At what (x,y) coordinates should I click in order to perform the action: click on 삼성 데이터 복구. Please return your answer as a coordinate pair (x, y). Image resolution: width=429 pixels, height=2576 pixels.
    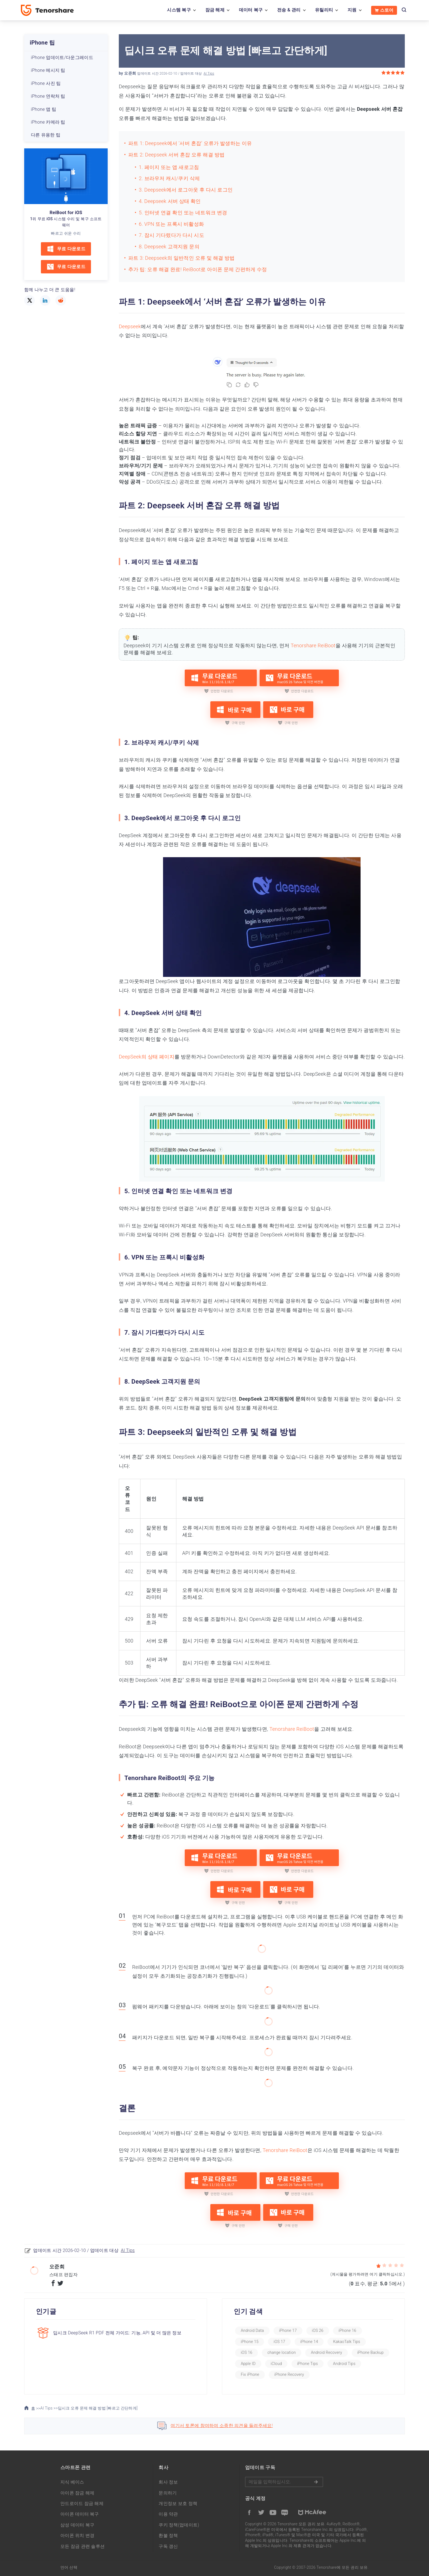
    Looking at the image, I should click on (77, 2525).